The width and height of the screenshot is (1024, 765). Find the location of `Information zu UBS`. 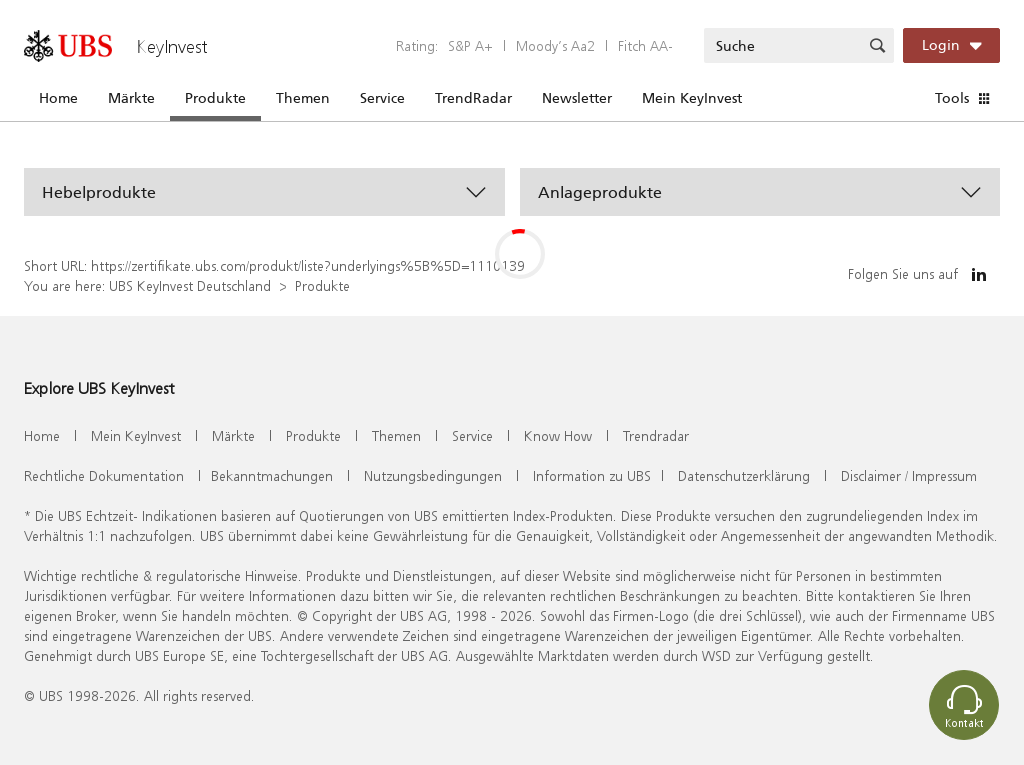

Information zu UBS is located at coordinates (592, 475).